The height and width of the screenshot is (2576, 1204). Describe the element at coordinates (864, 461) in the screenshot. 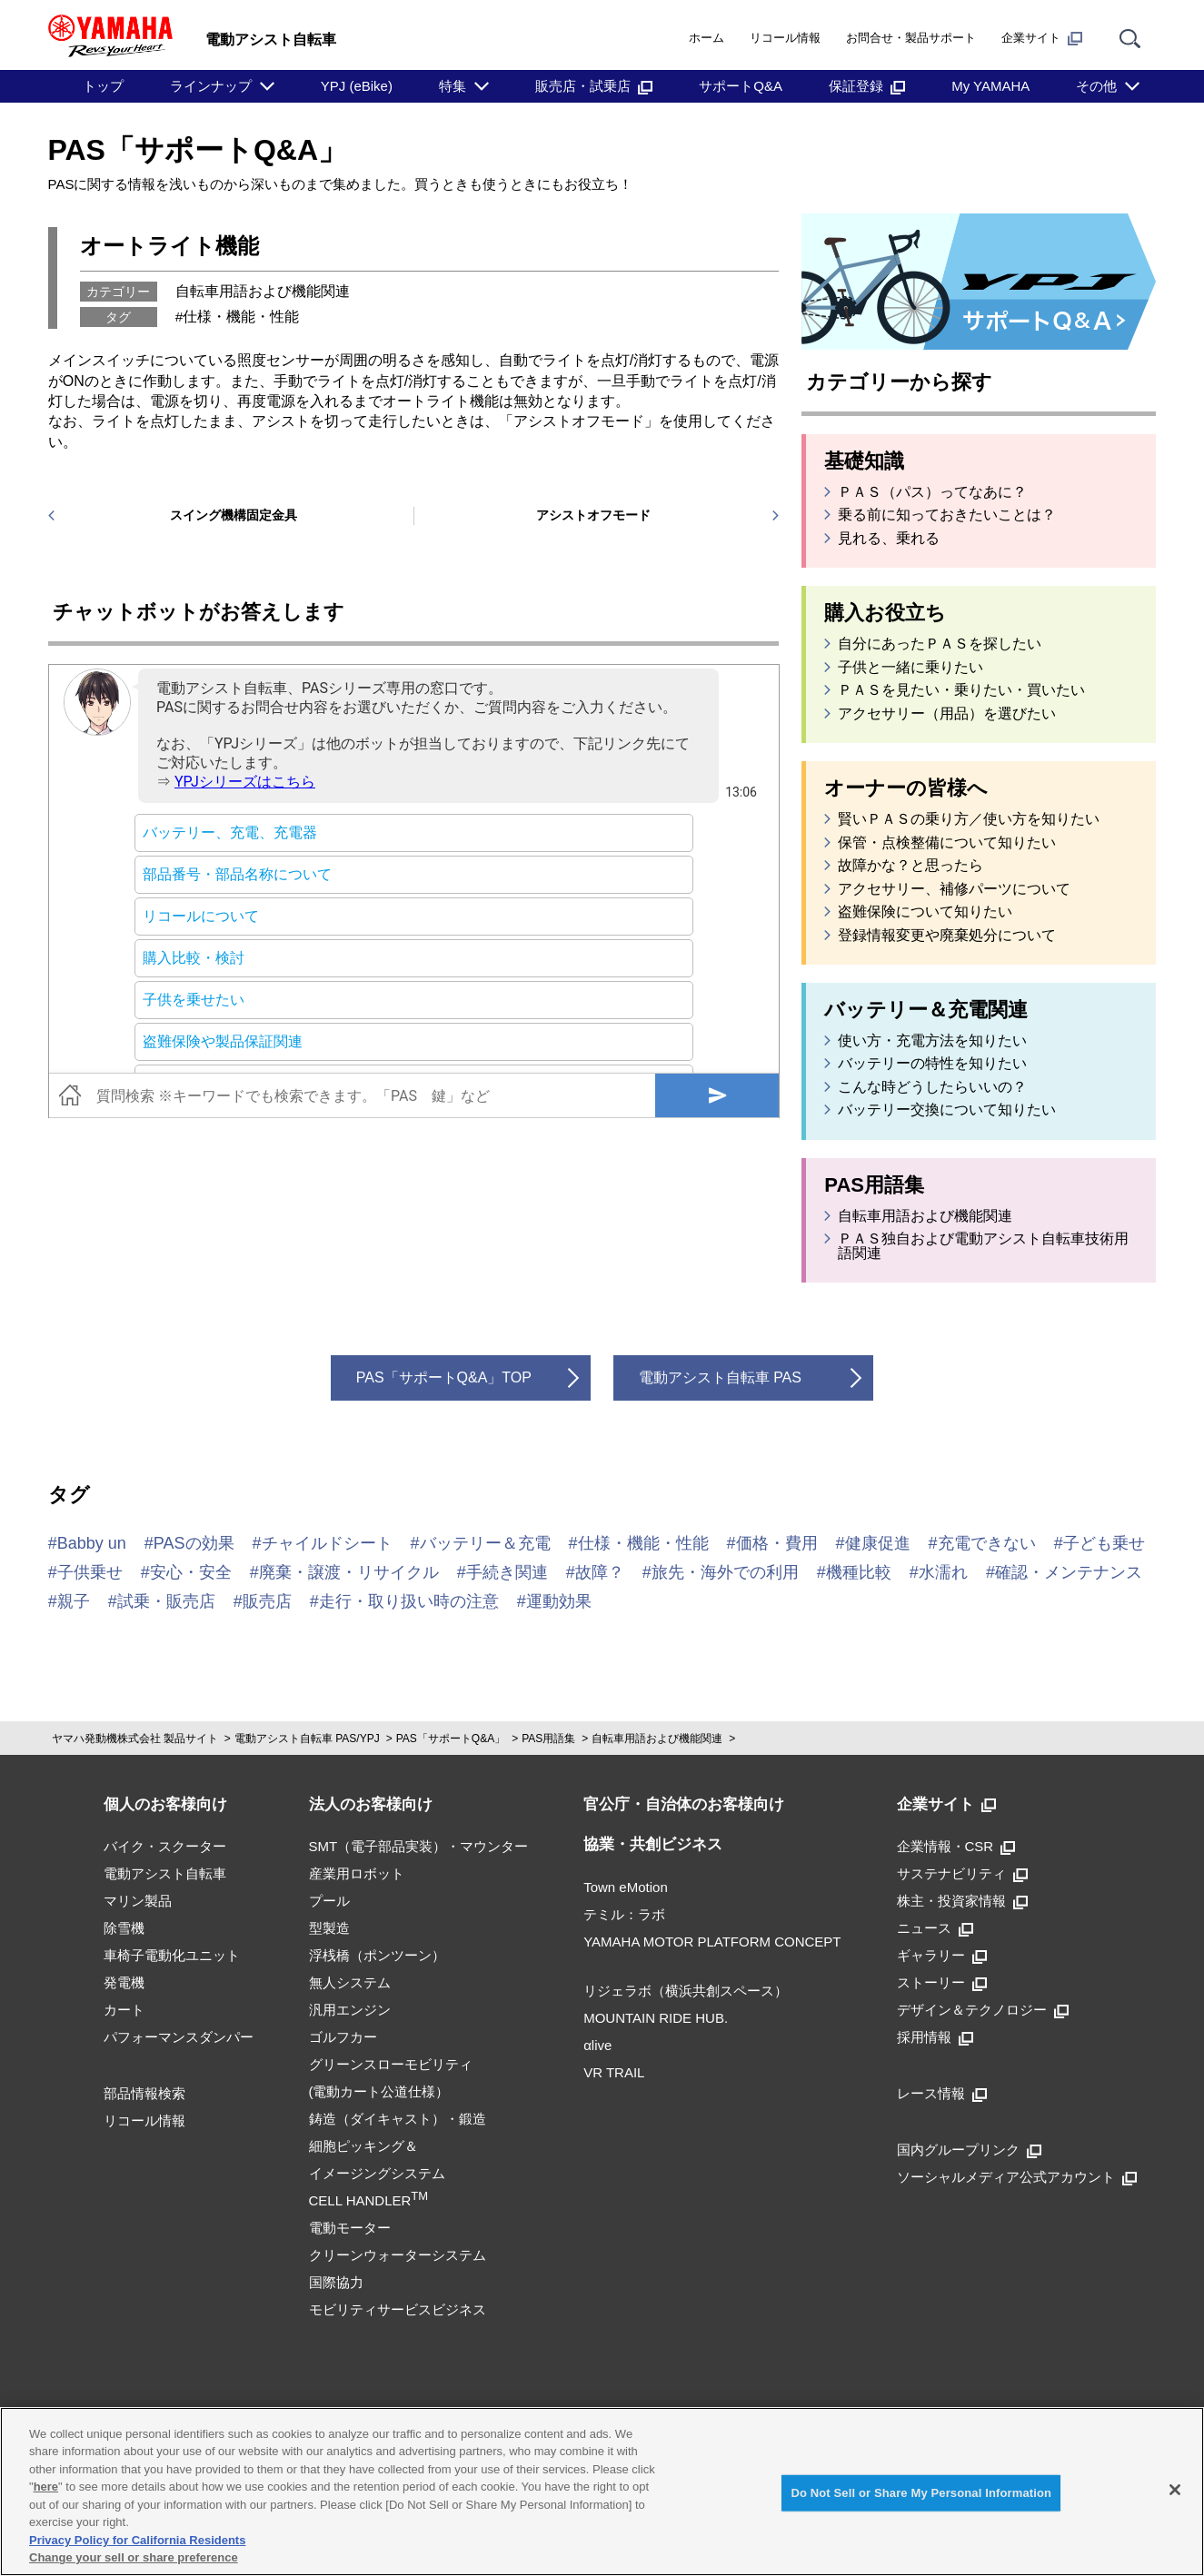

I see `基礎知識` at that location.